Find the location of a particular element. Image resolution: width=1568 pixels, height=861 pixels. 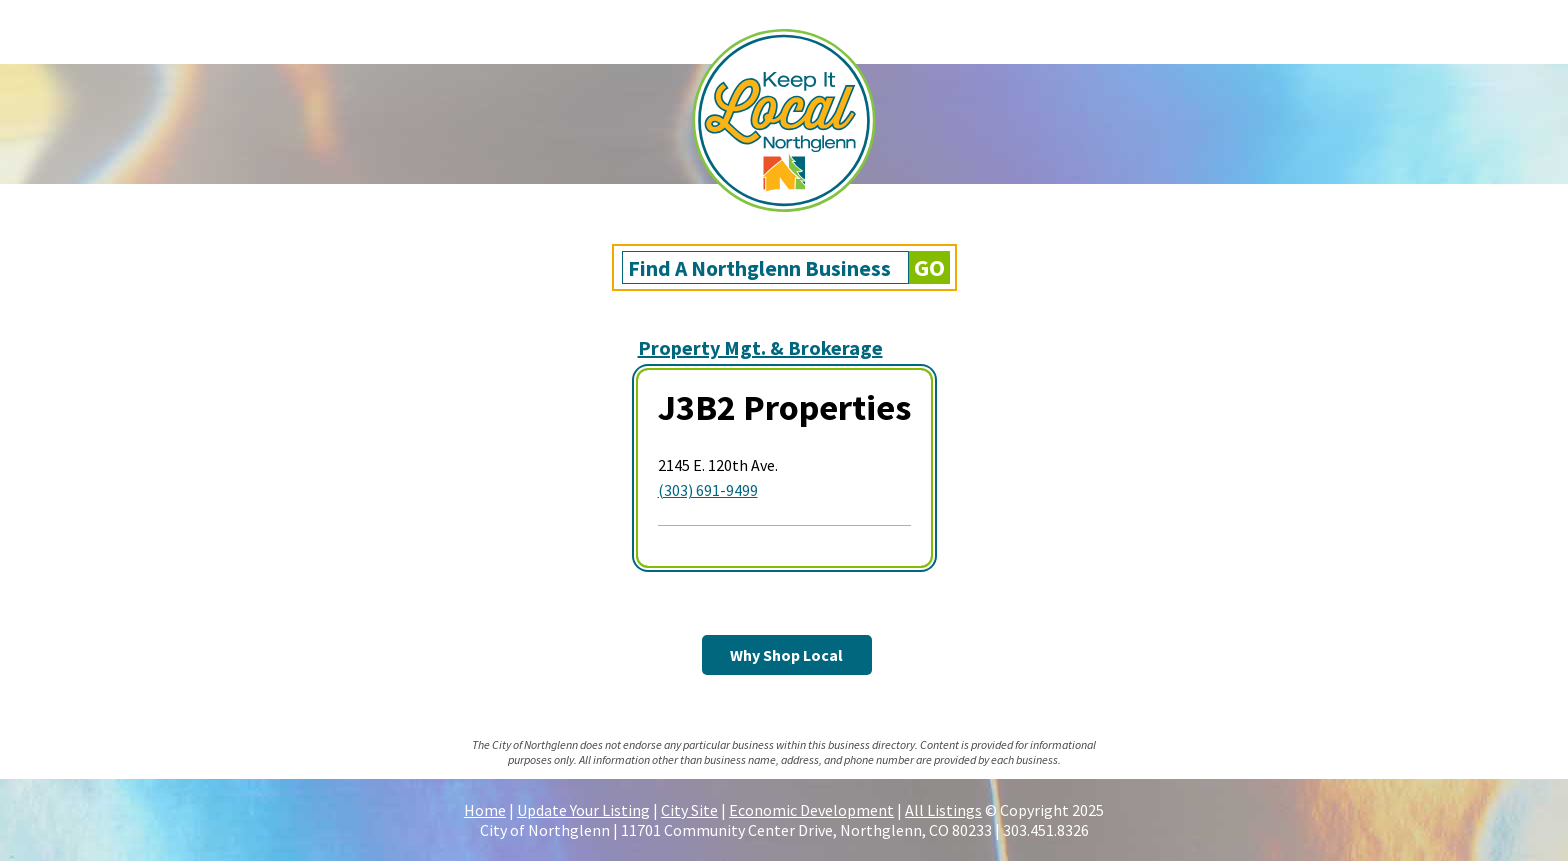

All Listings is located at coordinates (943, 810).